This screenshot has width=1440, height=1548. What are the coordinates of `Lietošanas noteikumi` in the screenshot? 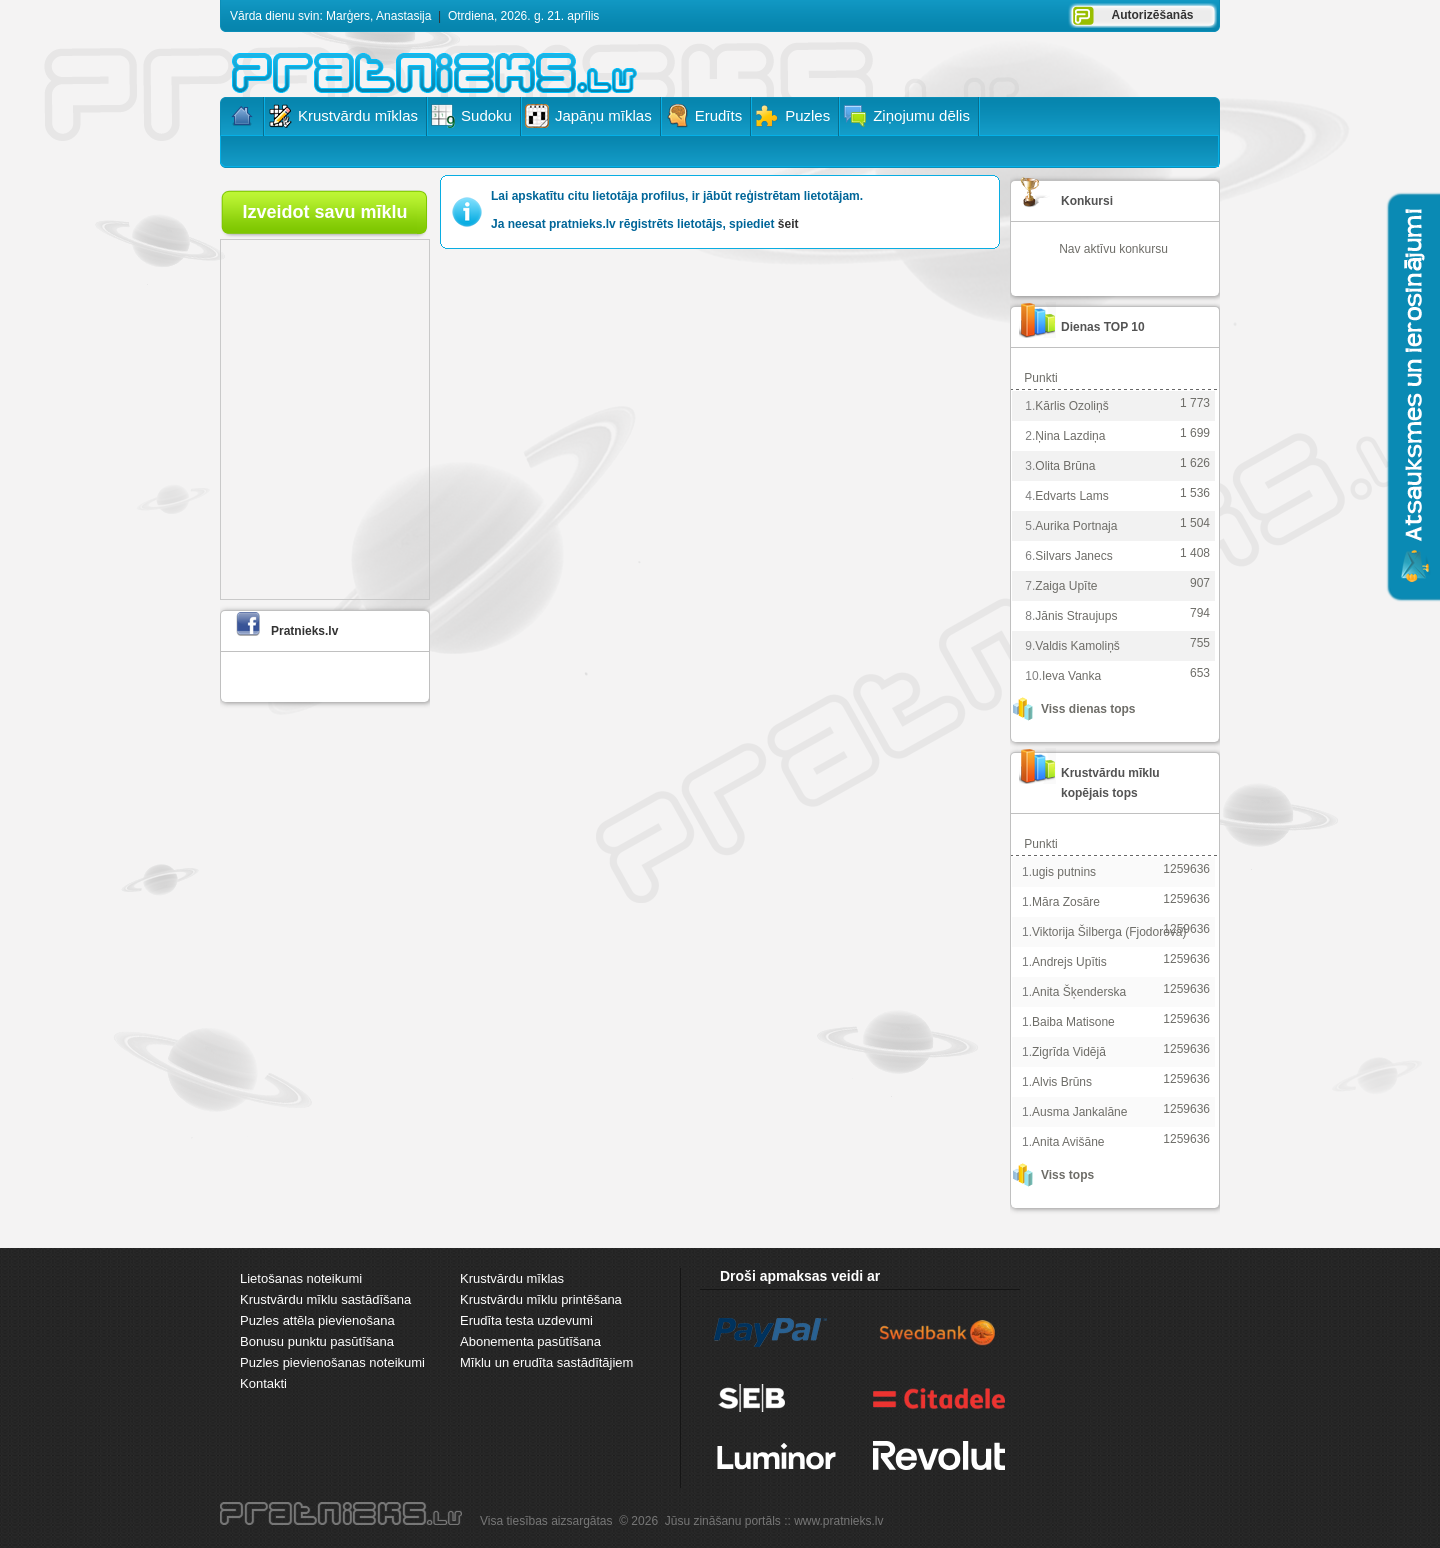 It's located at (301, 1278).